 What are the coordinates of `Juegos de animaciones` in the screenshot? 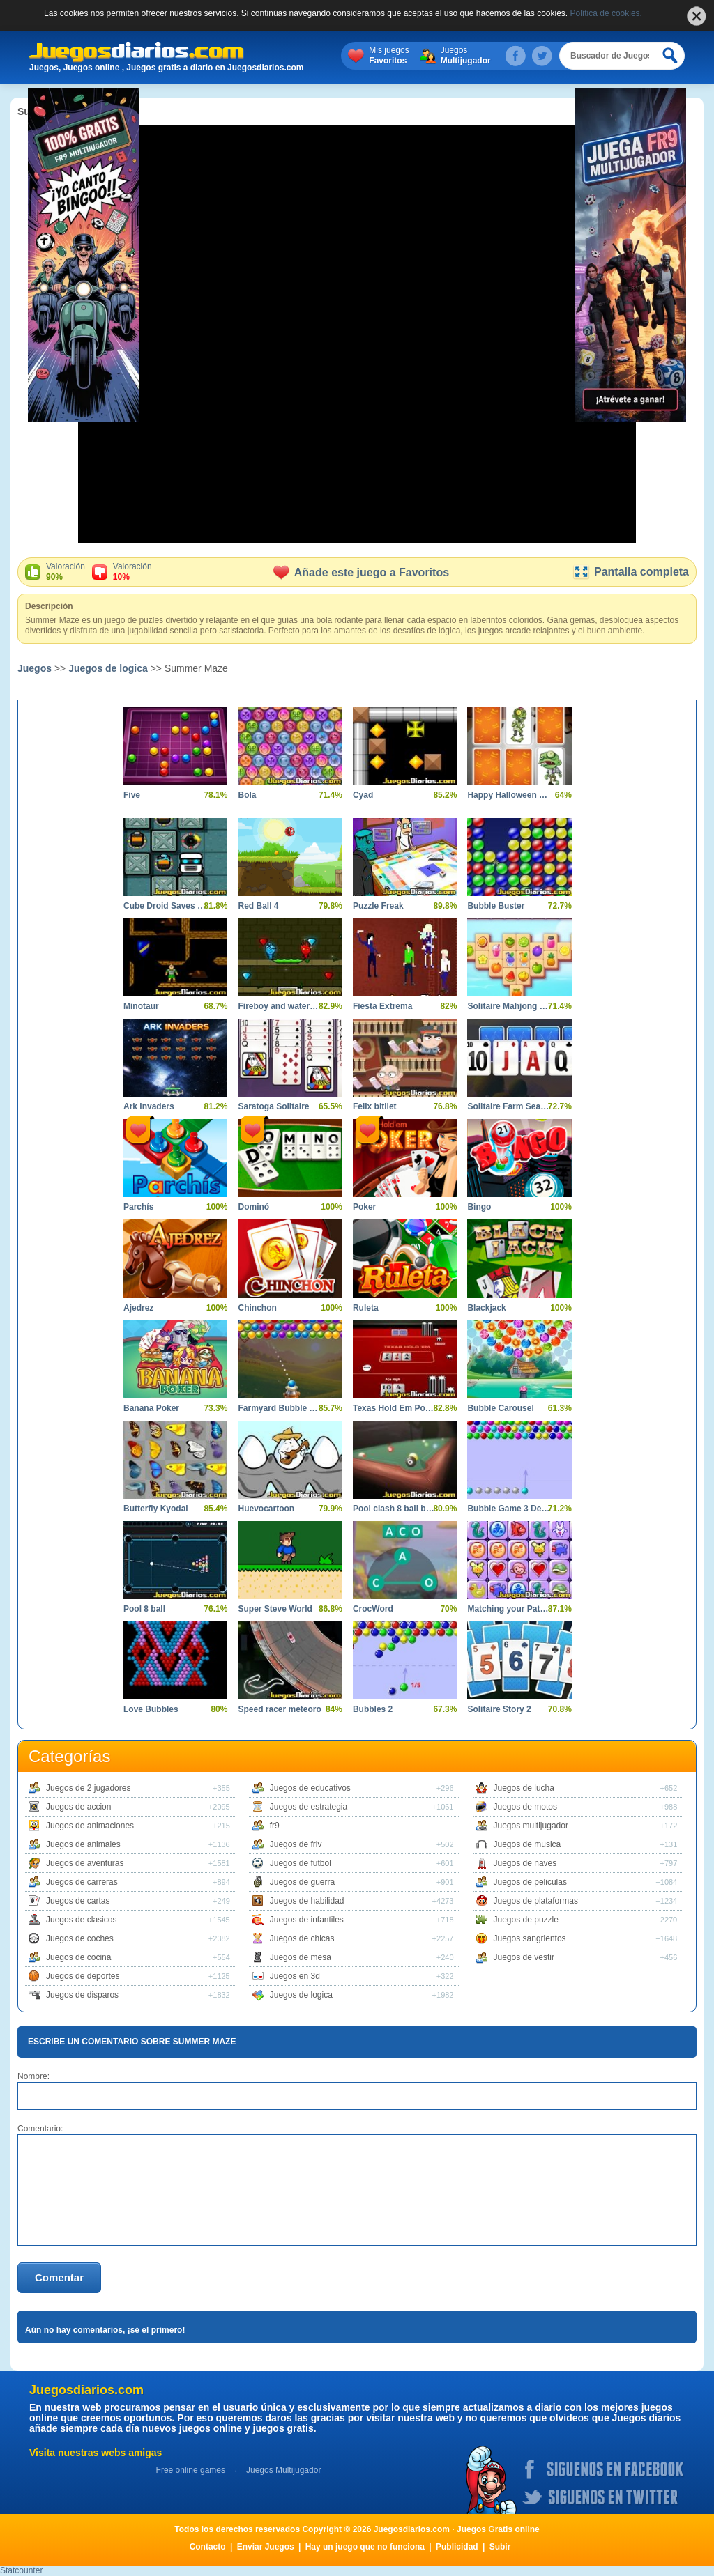 It's located at (90, 1825).